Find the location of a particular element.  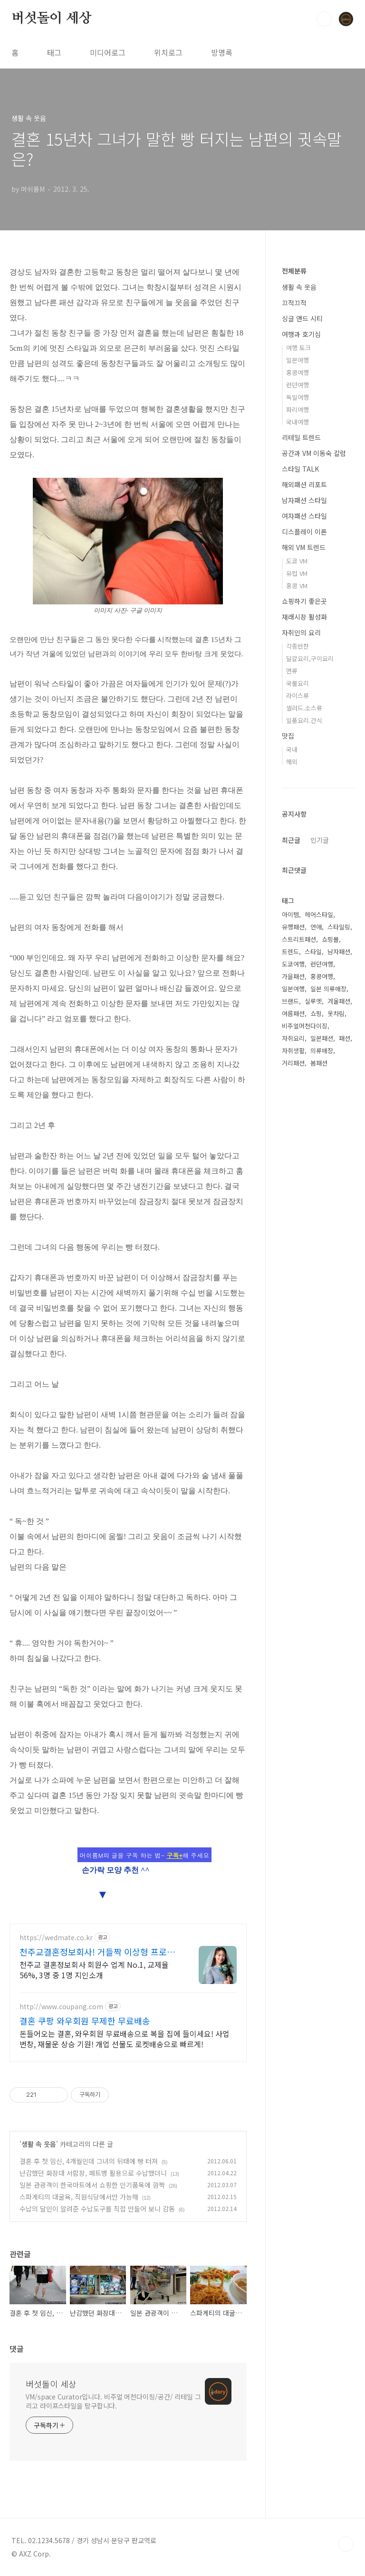

도쿄 VM is located at coordinates (296, 560).